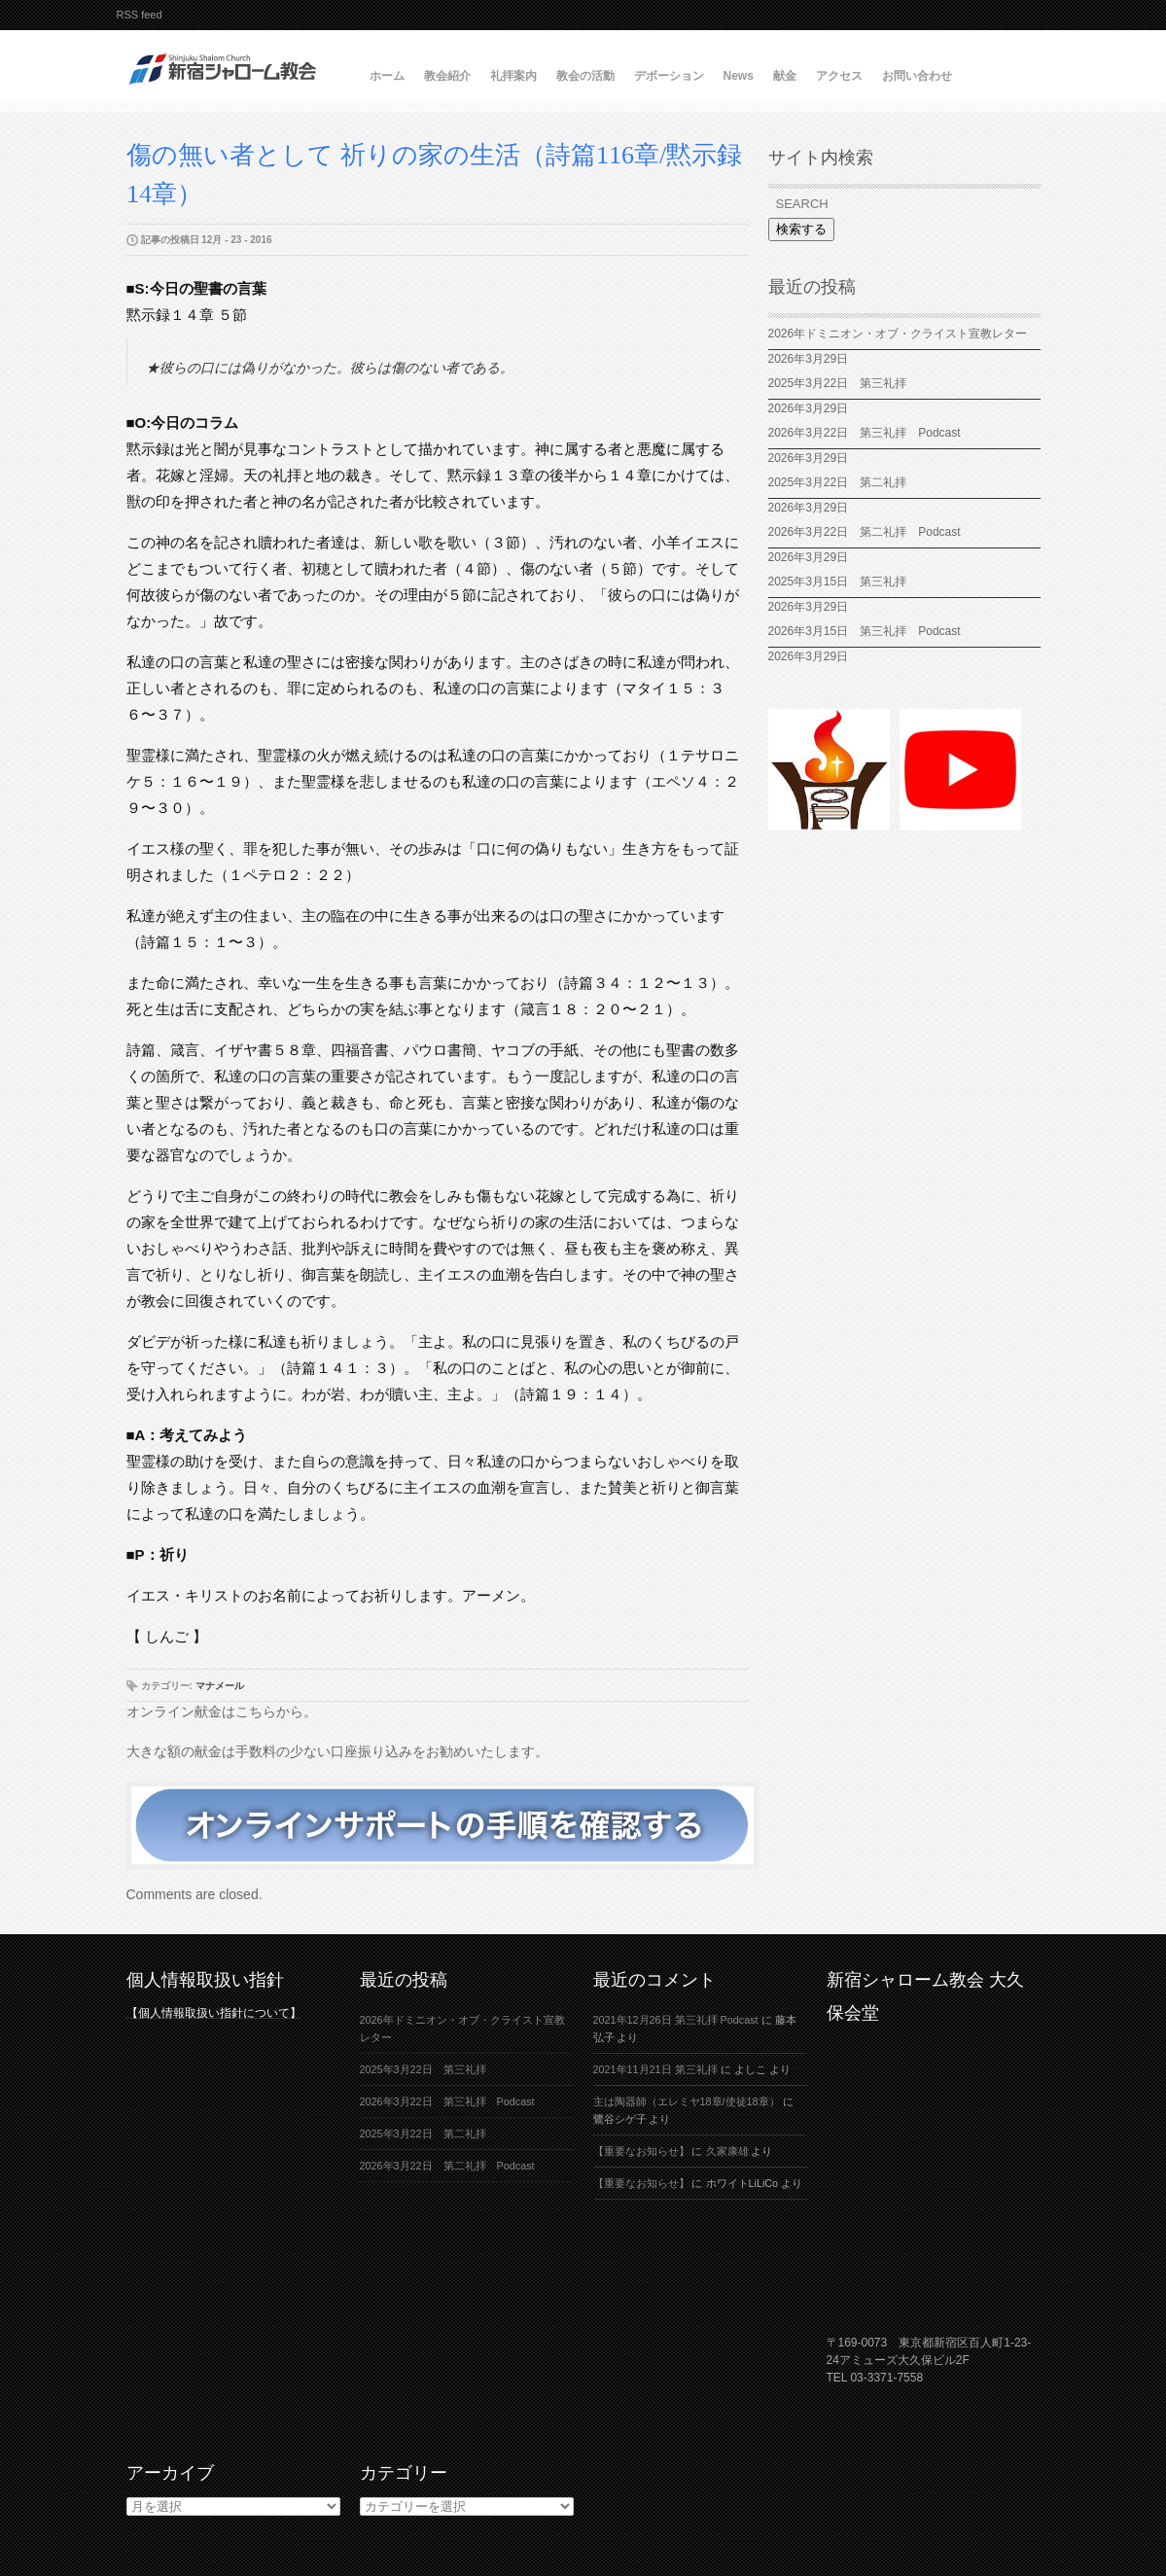 This screenshot has width=1166, height=2576. I want to click on 礼拝案内, so click(513, 76).